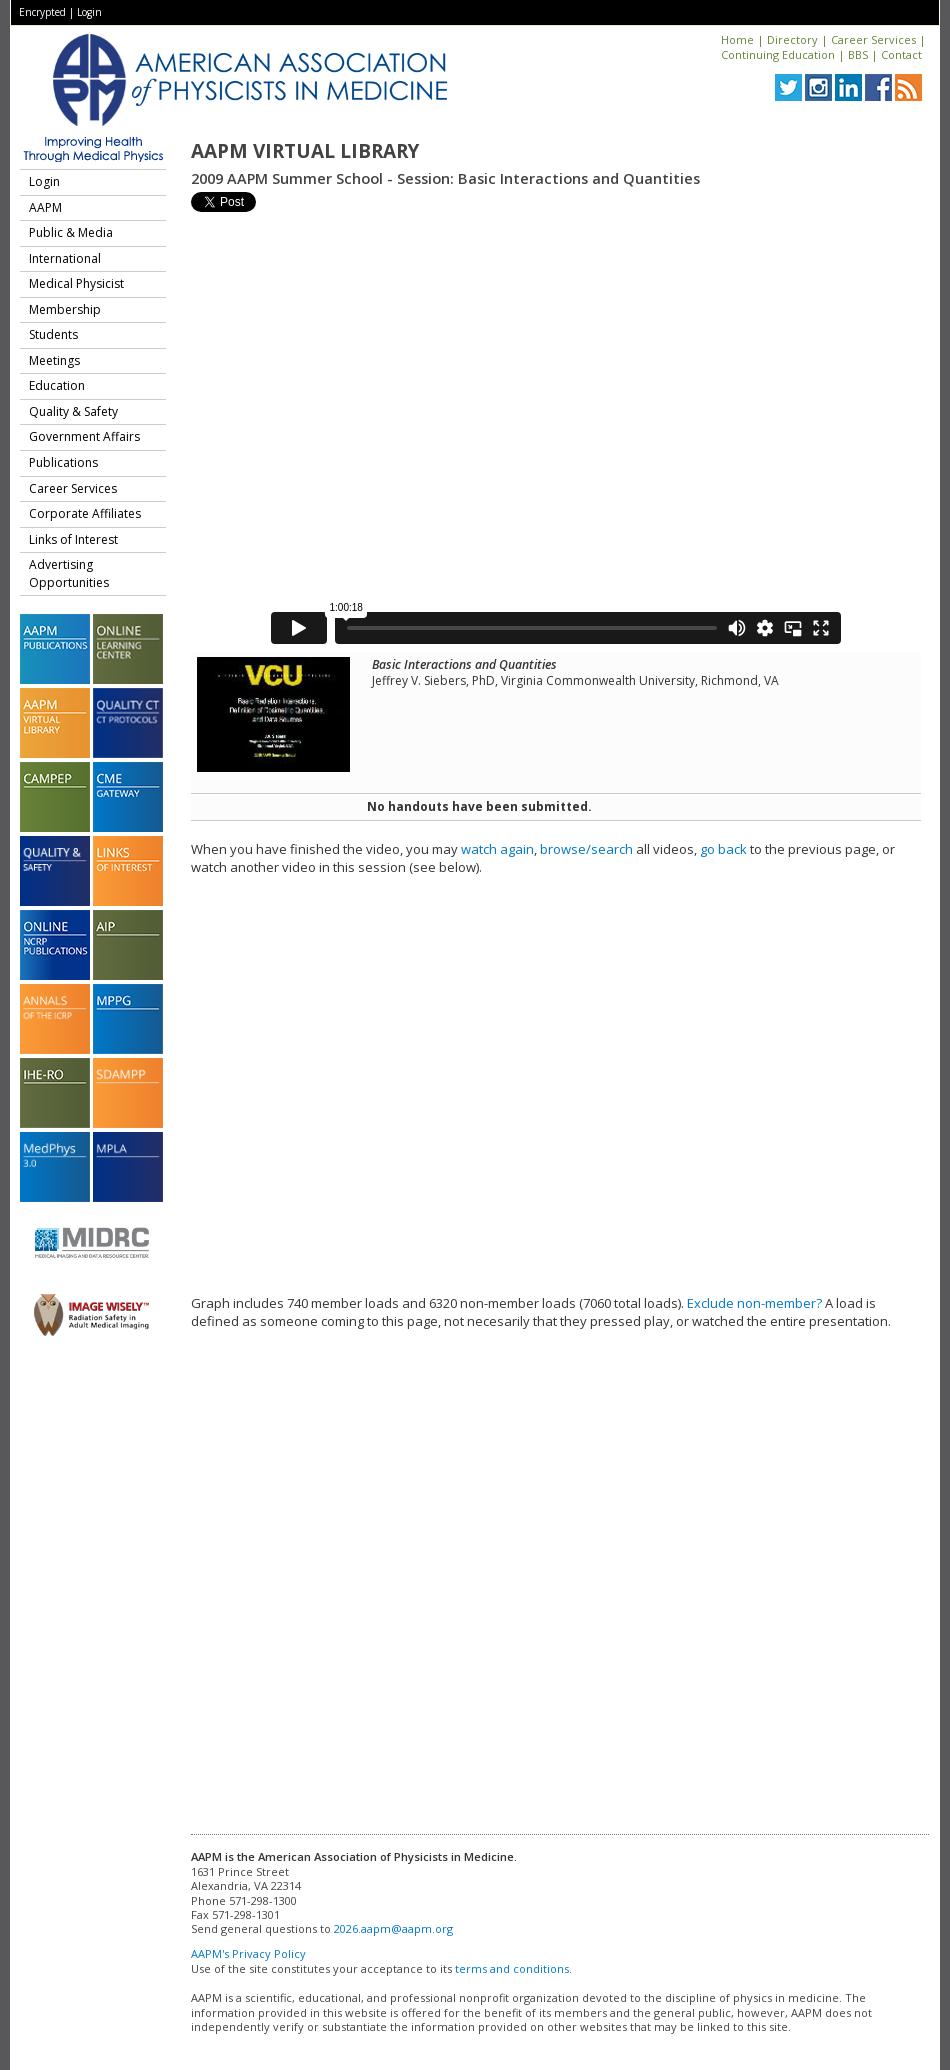  Describe the element at coordinates (84, 436) in the screenshot. I see `Government Affairs` at that location.